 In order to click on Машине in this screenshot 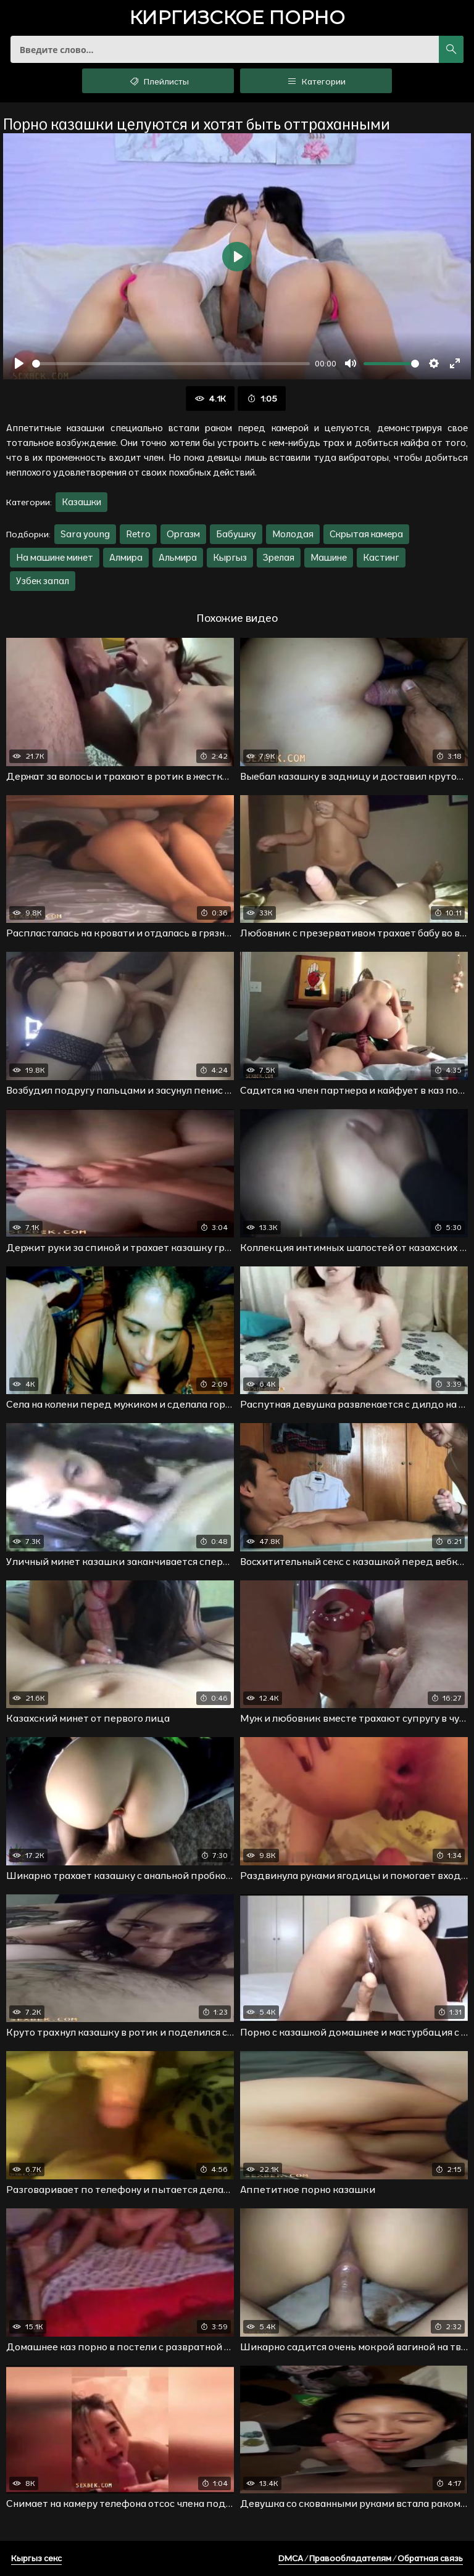, I will do `click(328, 557)`.